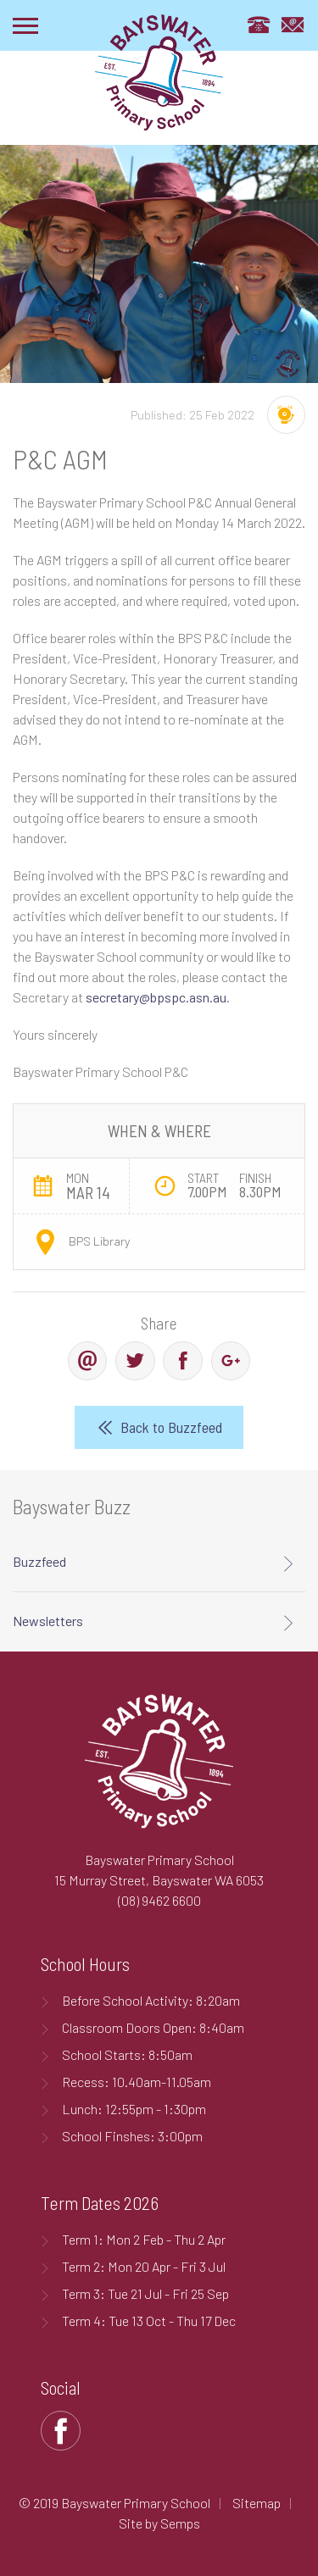 Image resolution: width=318 pixels, height=2576 pixels. What do you see at coordinates (159, 1900) in the screenshot?
I see `(08) 9462 6600` at bounding box center [159, 1900].